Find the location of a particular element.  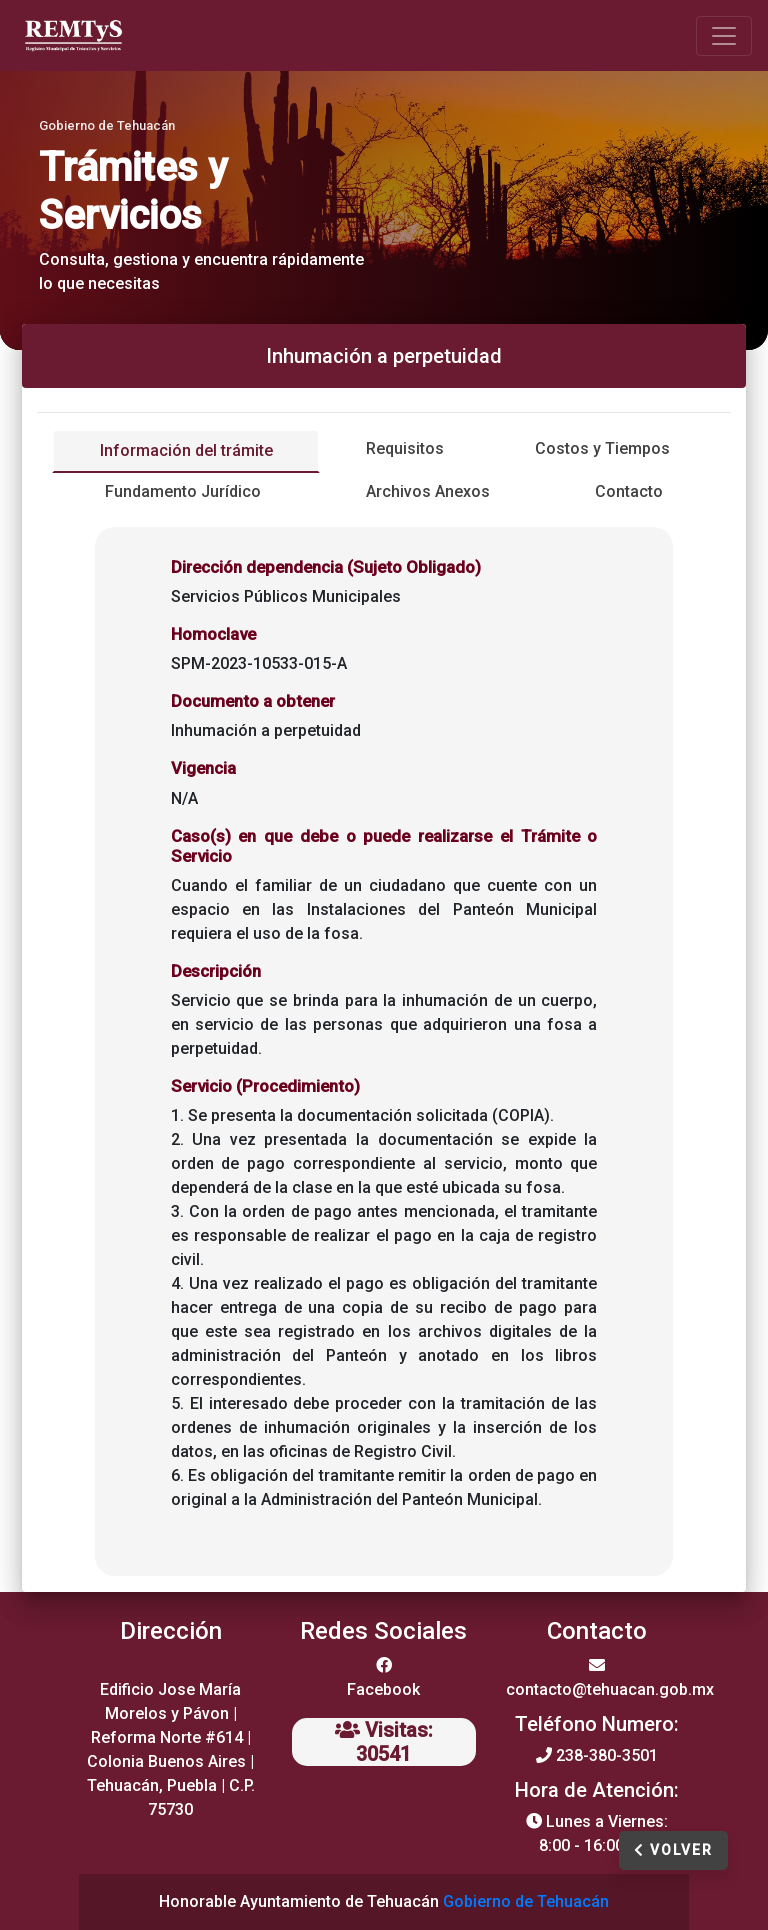

[Toggle navigation] is located at coordinates (724, 36).